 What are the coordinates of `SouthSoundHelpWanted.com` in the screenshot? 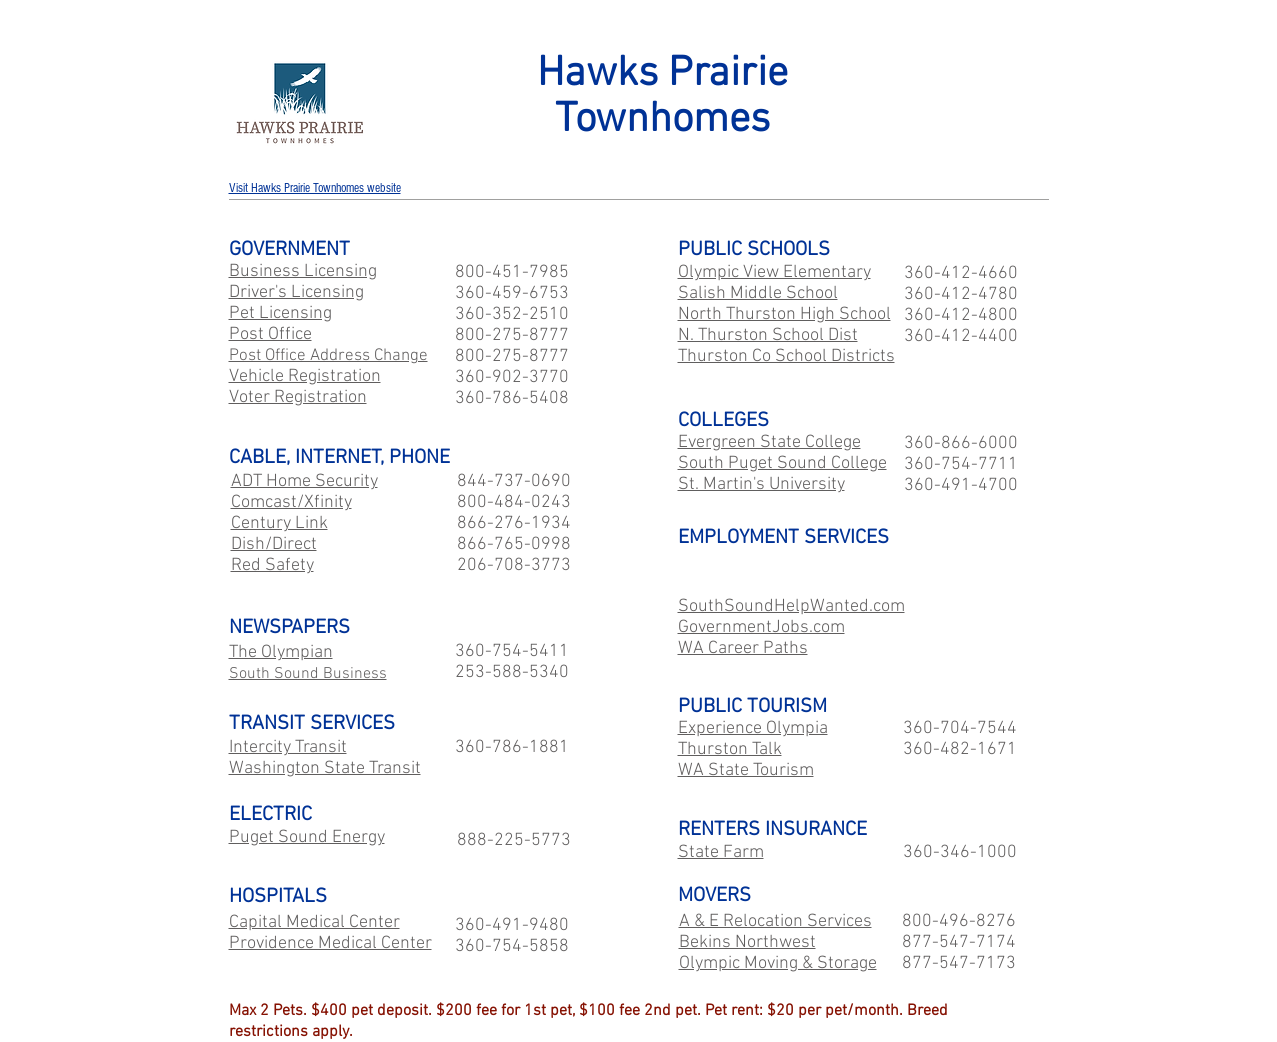 It's located at (791, 606).